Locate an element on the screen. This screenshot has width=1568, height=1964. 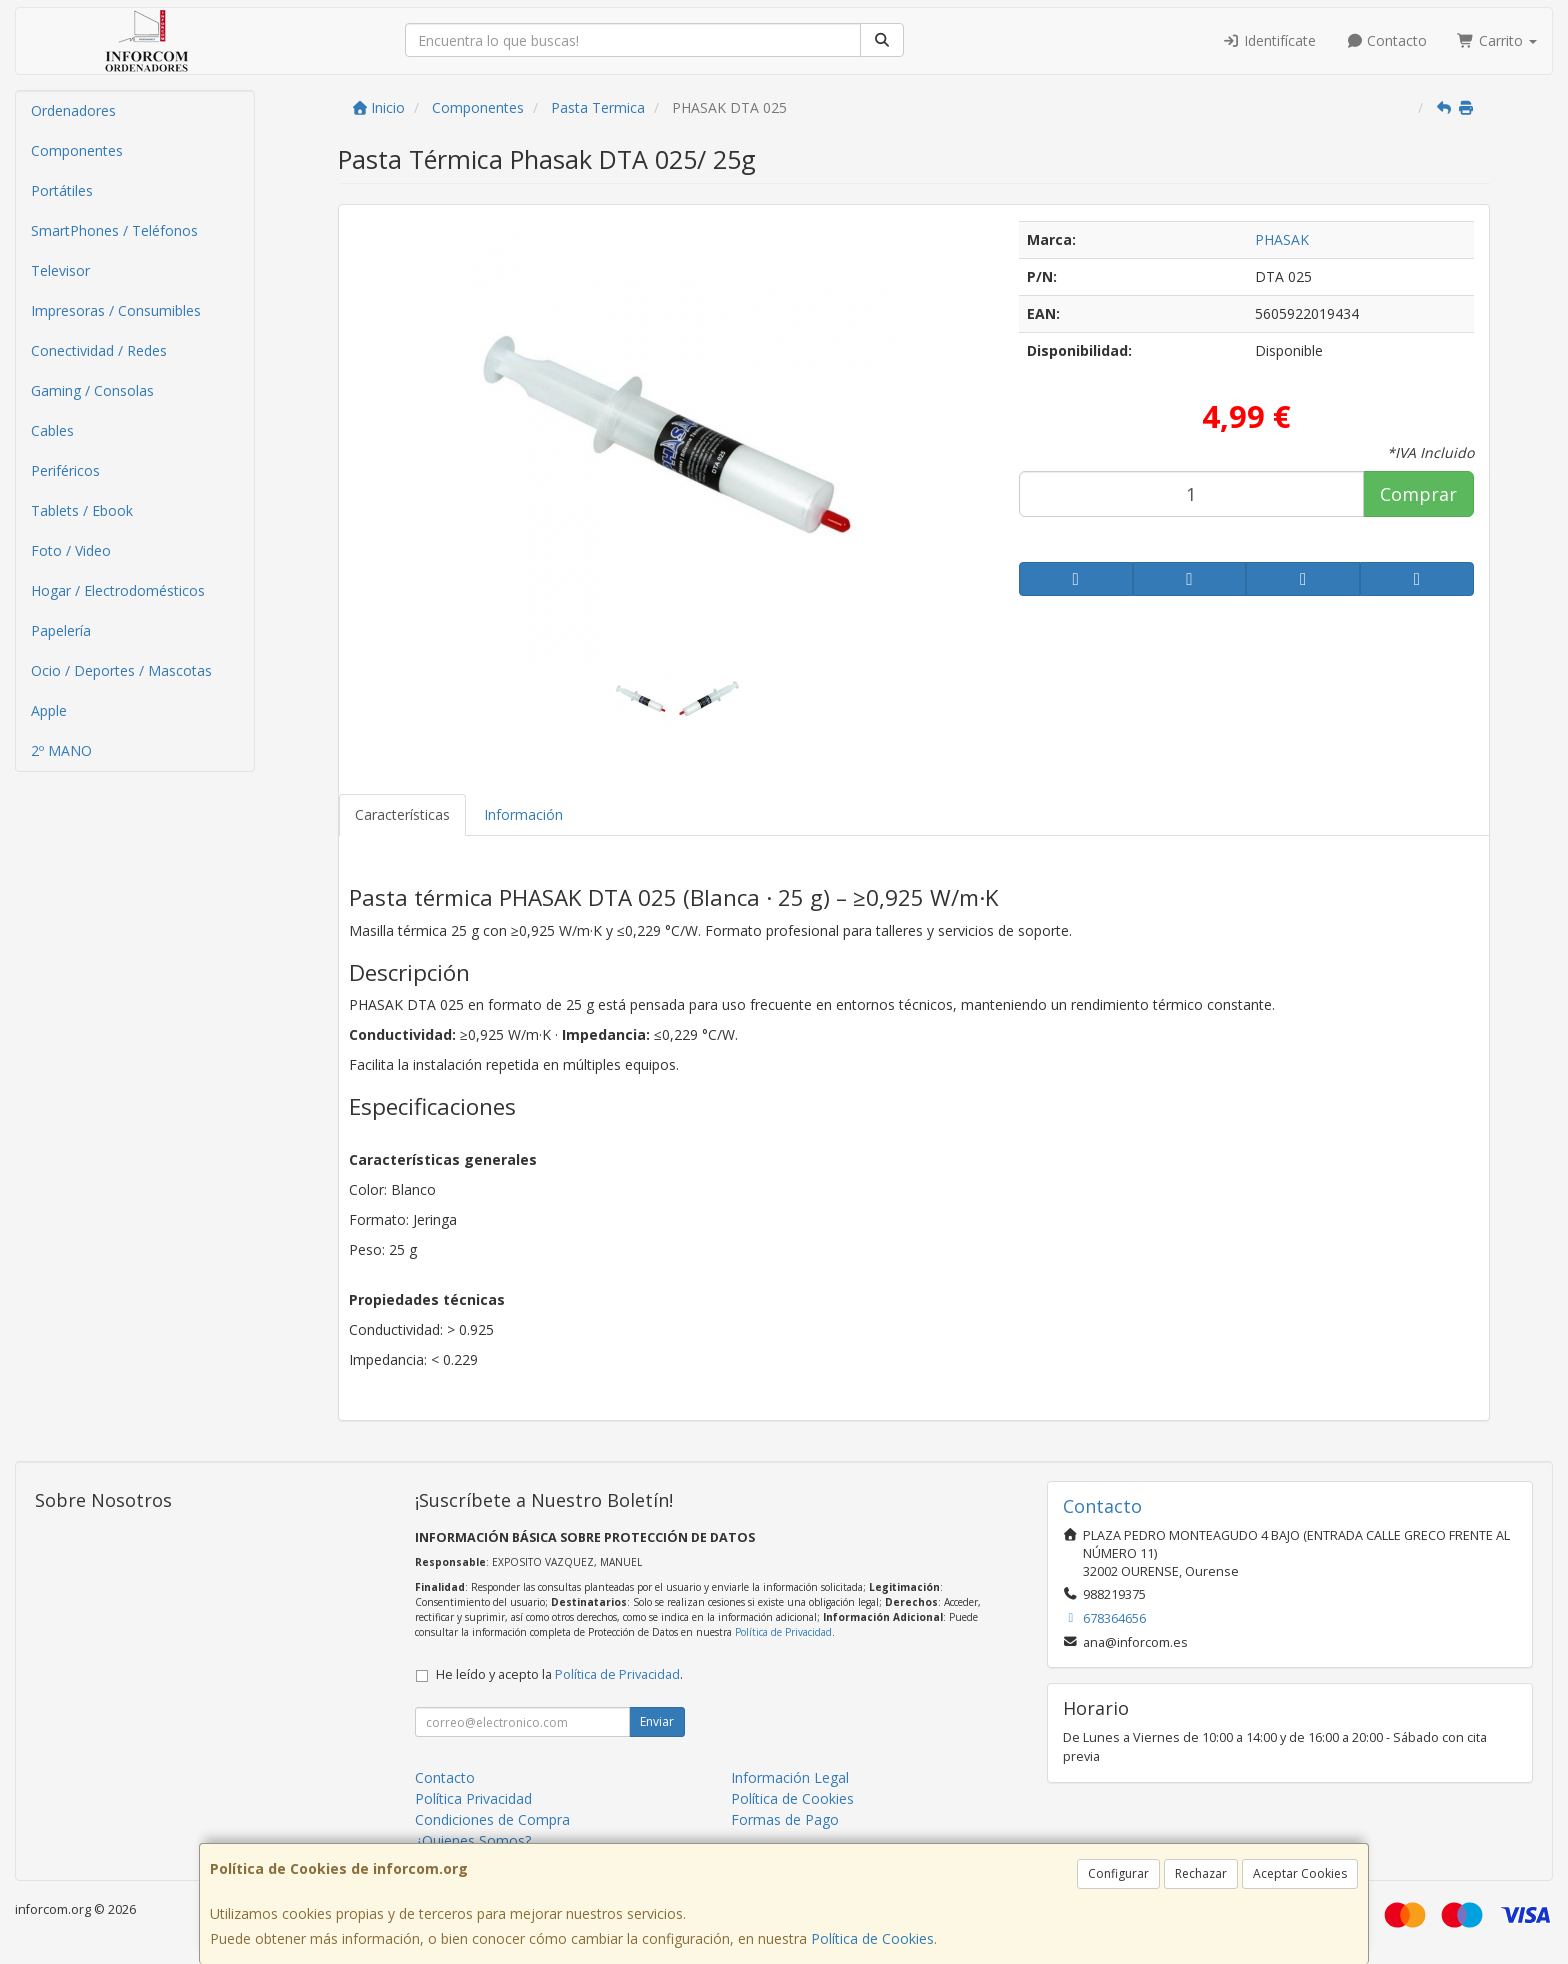
Hogar / Electrodomésticos is located at coordinates (118, 590).